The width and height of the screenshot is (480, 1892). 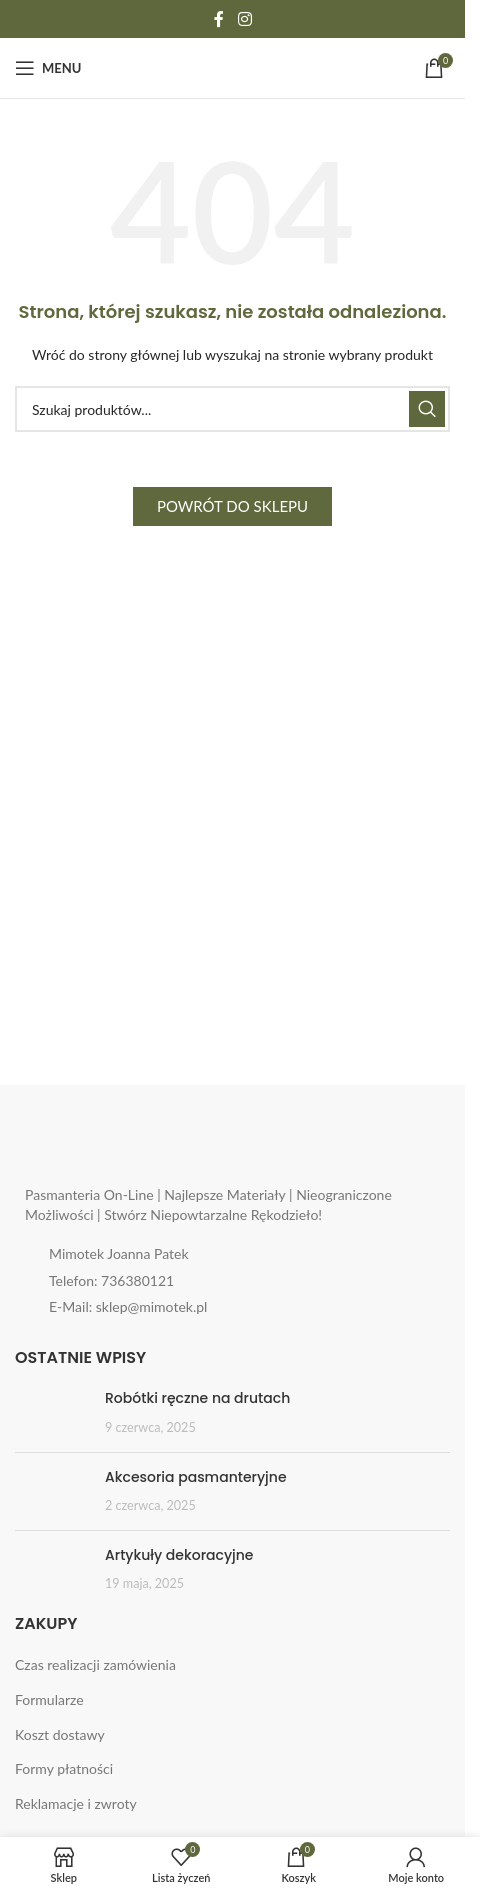 What do you see at coordinates (150, 1148) in the screenshot?
I see `[Image link]` at bounding box center [150, 1148].